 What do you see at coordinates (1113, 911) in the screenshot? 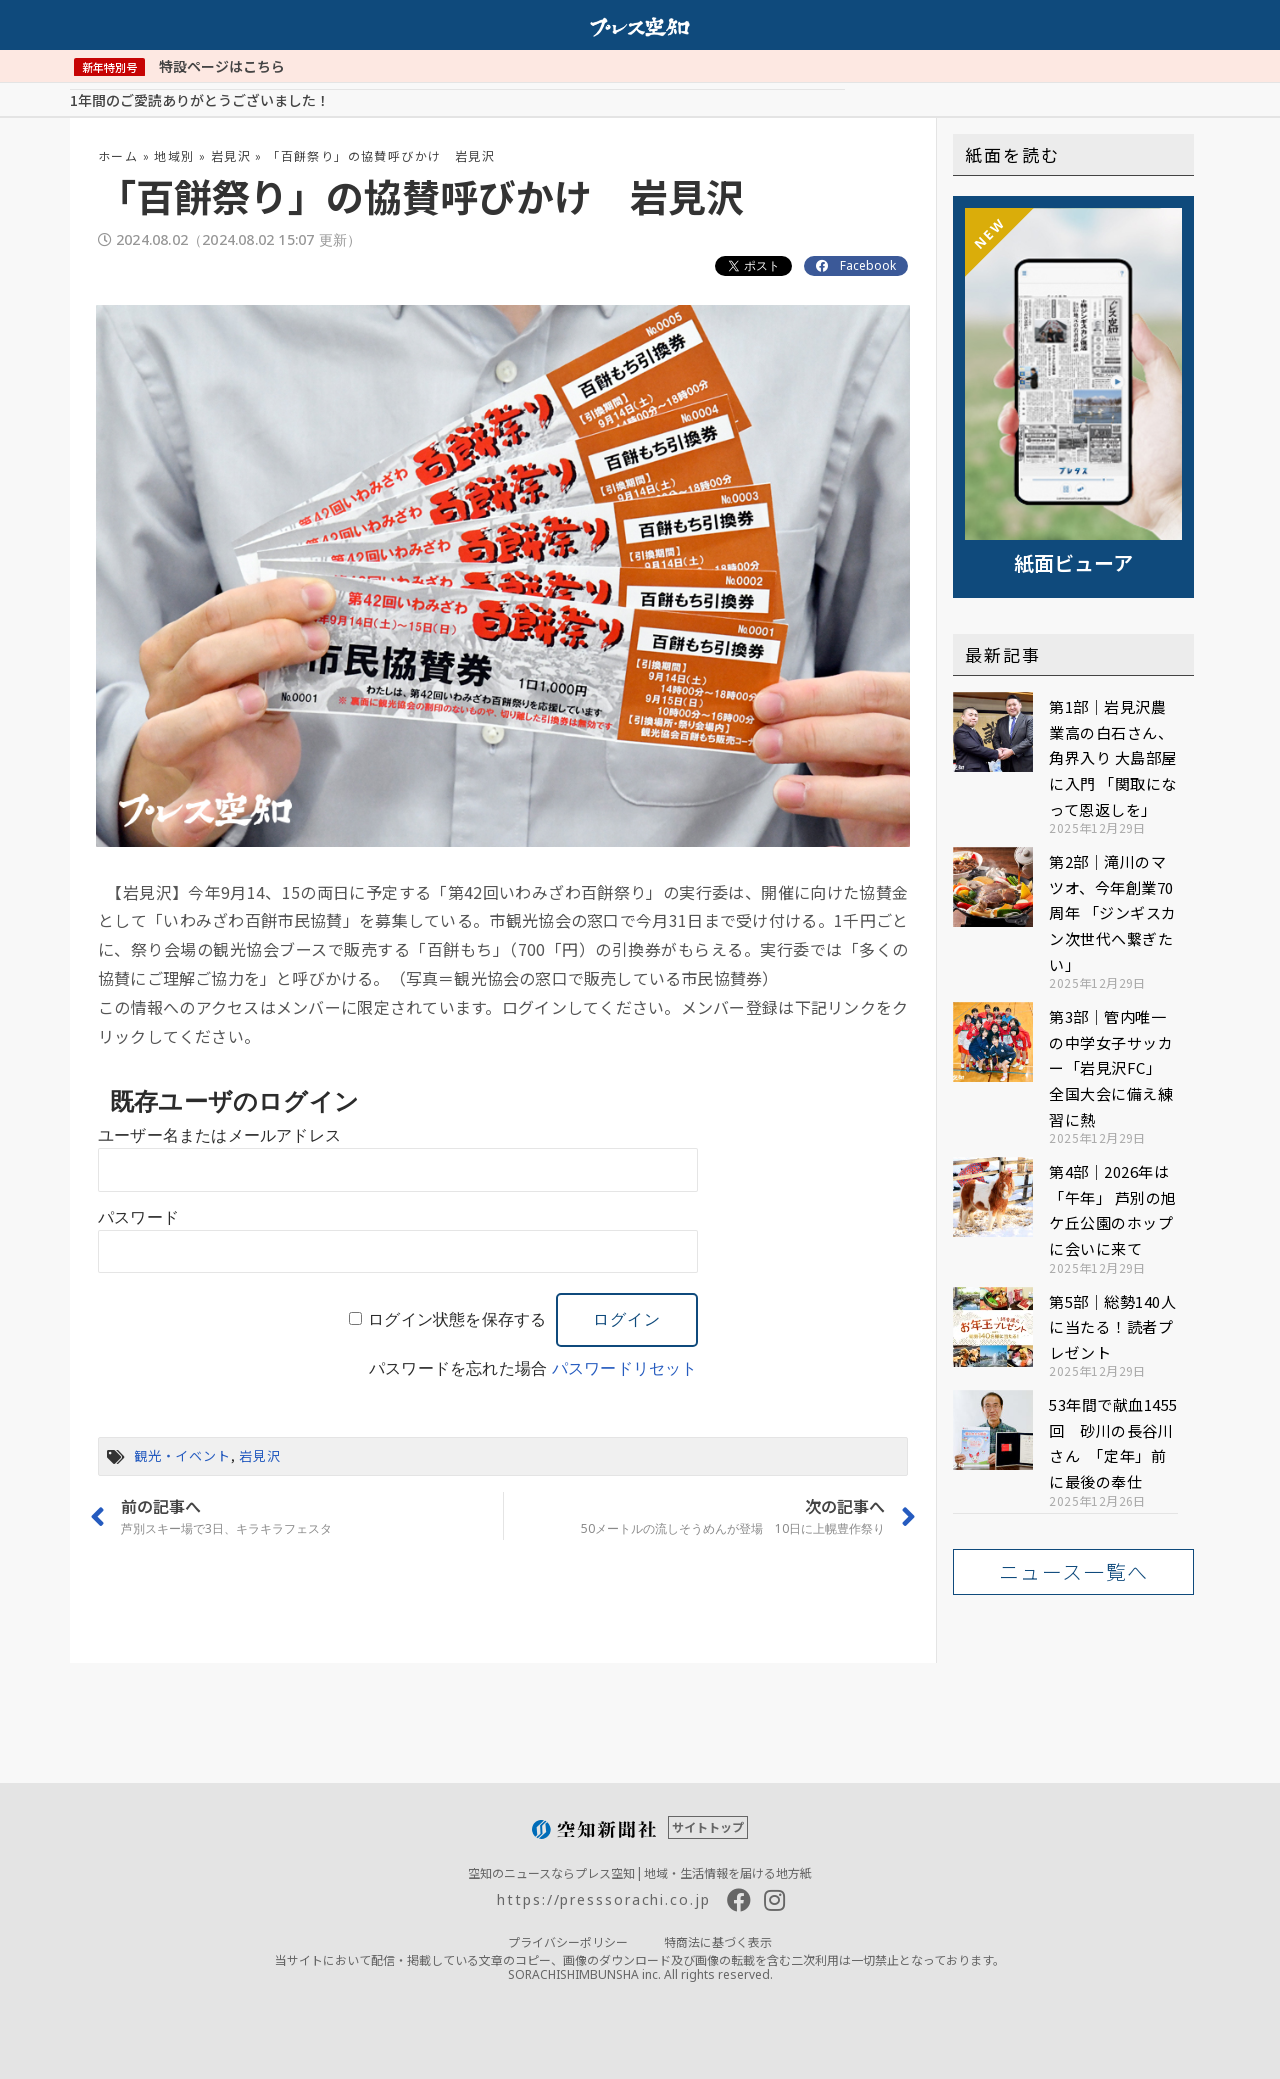
I see `第2部｜滝川のマツオ、今年創業70周年 「ジンギスカン次世代へ繋ぎたい」` at bounding box center [1113, 911].